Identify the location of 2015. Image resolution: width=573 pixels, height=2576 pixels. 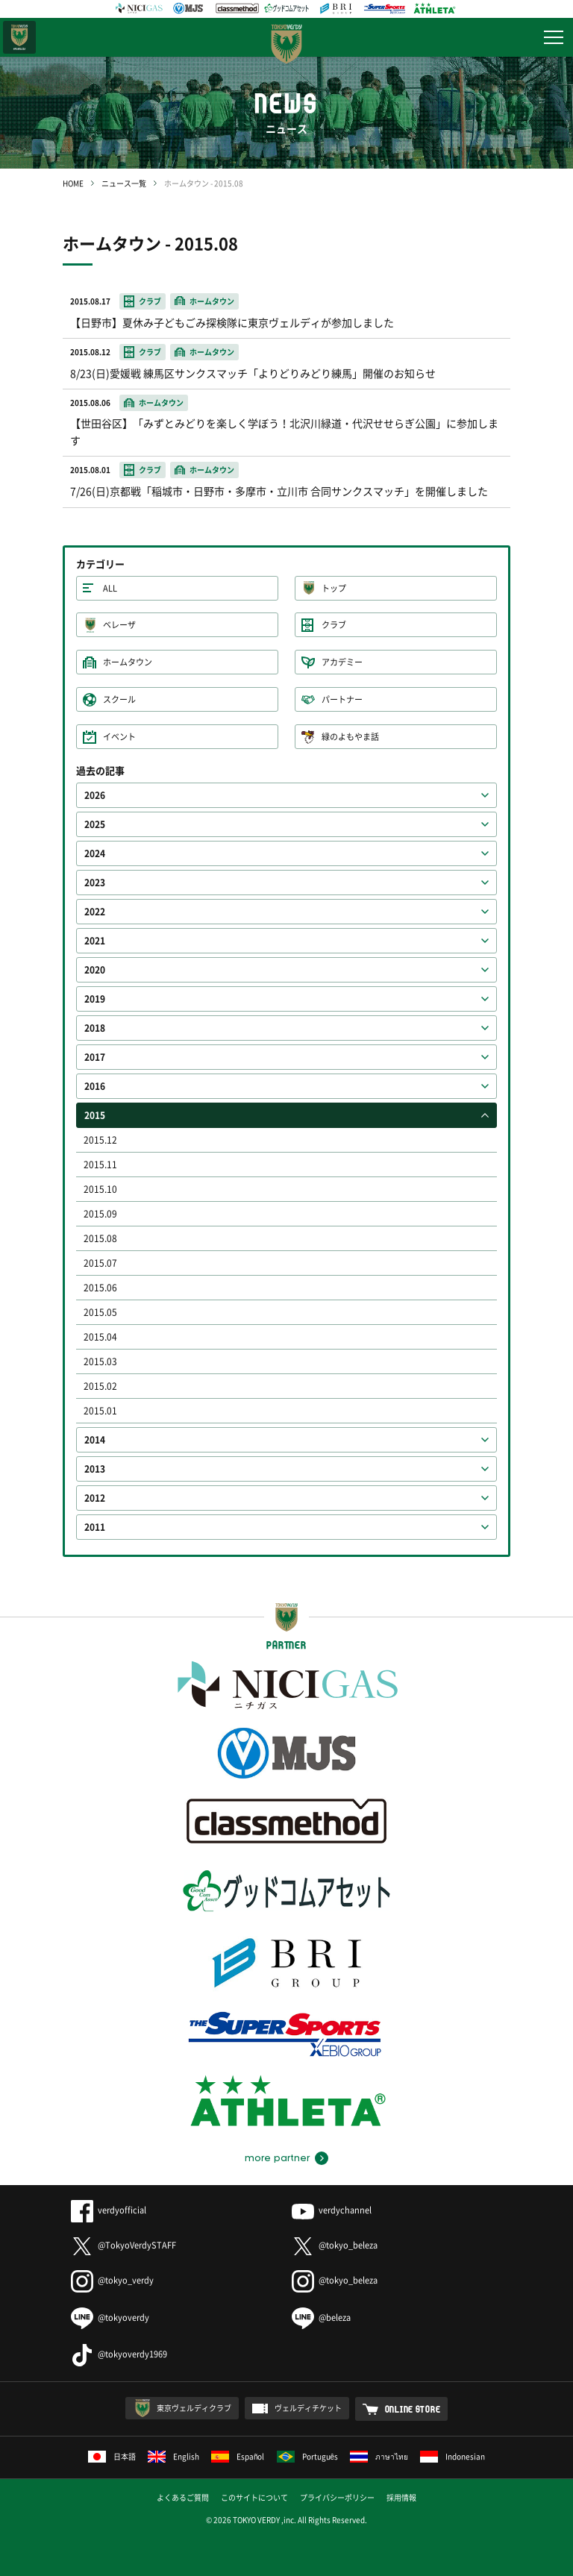
(94, 1115).